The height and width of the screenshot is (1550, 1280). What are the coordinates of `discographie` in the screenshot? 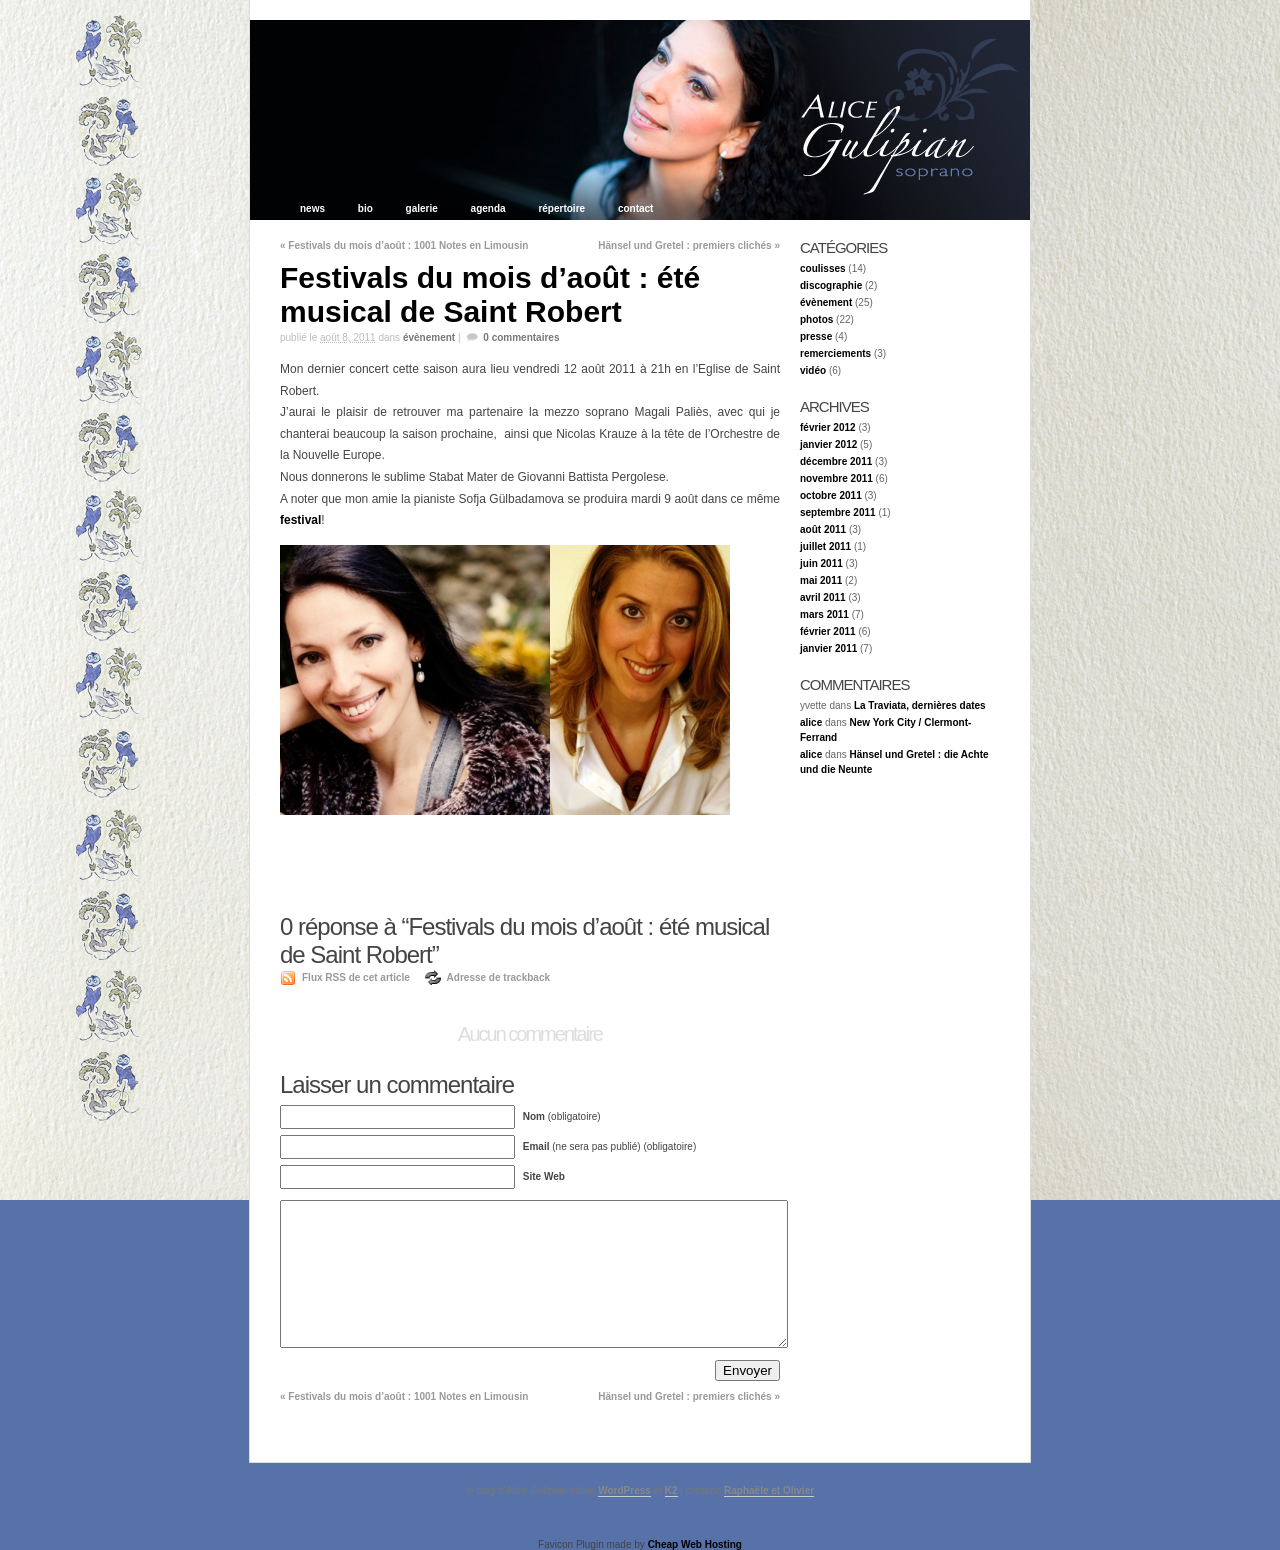 It's located at (831, 285).